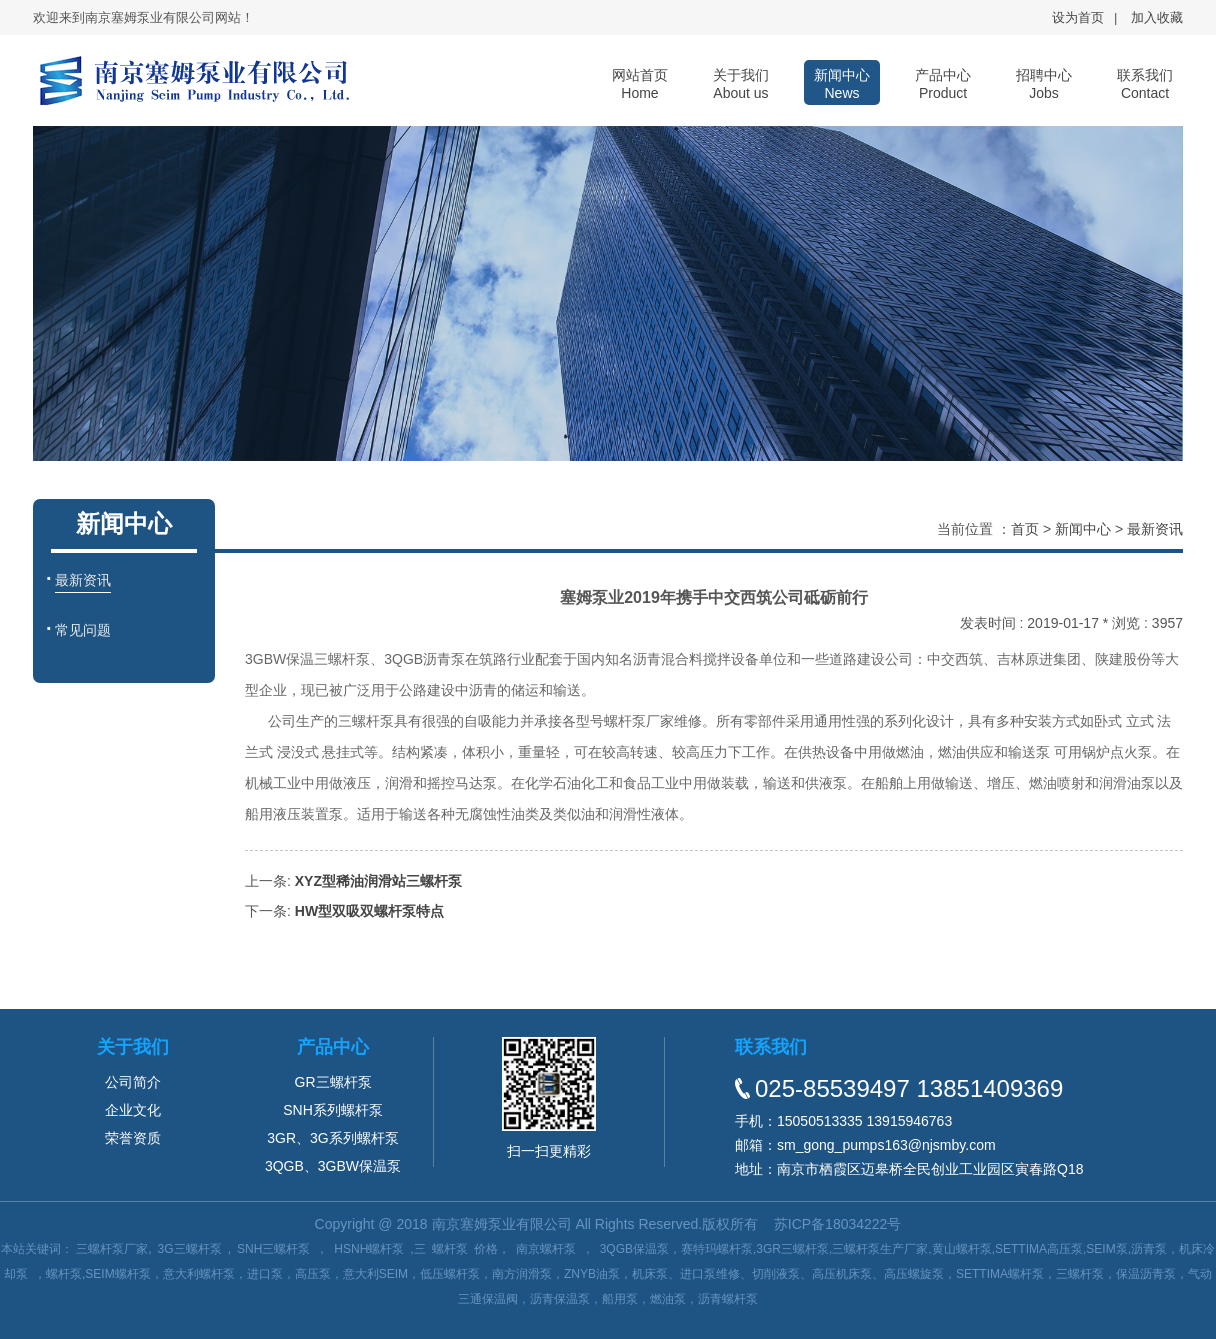 The image size is (1216, 1339). Describe the element at coordinates (1155, 529) in the screenshot. I see `最新资讯` at that location.